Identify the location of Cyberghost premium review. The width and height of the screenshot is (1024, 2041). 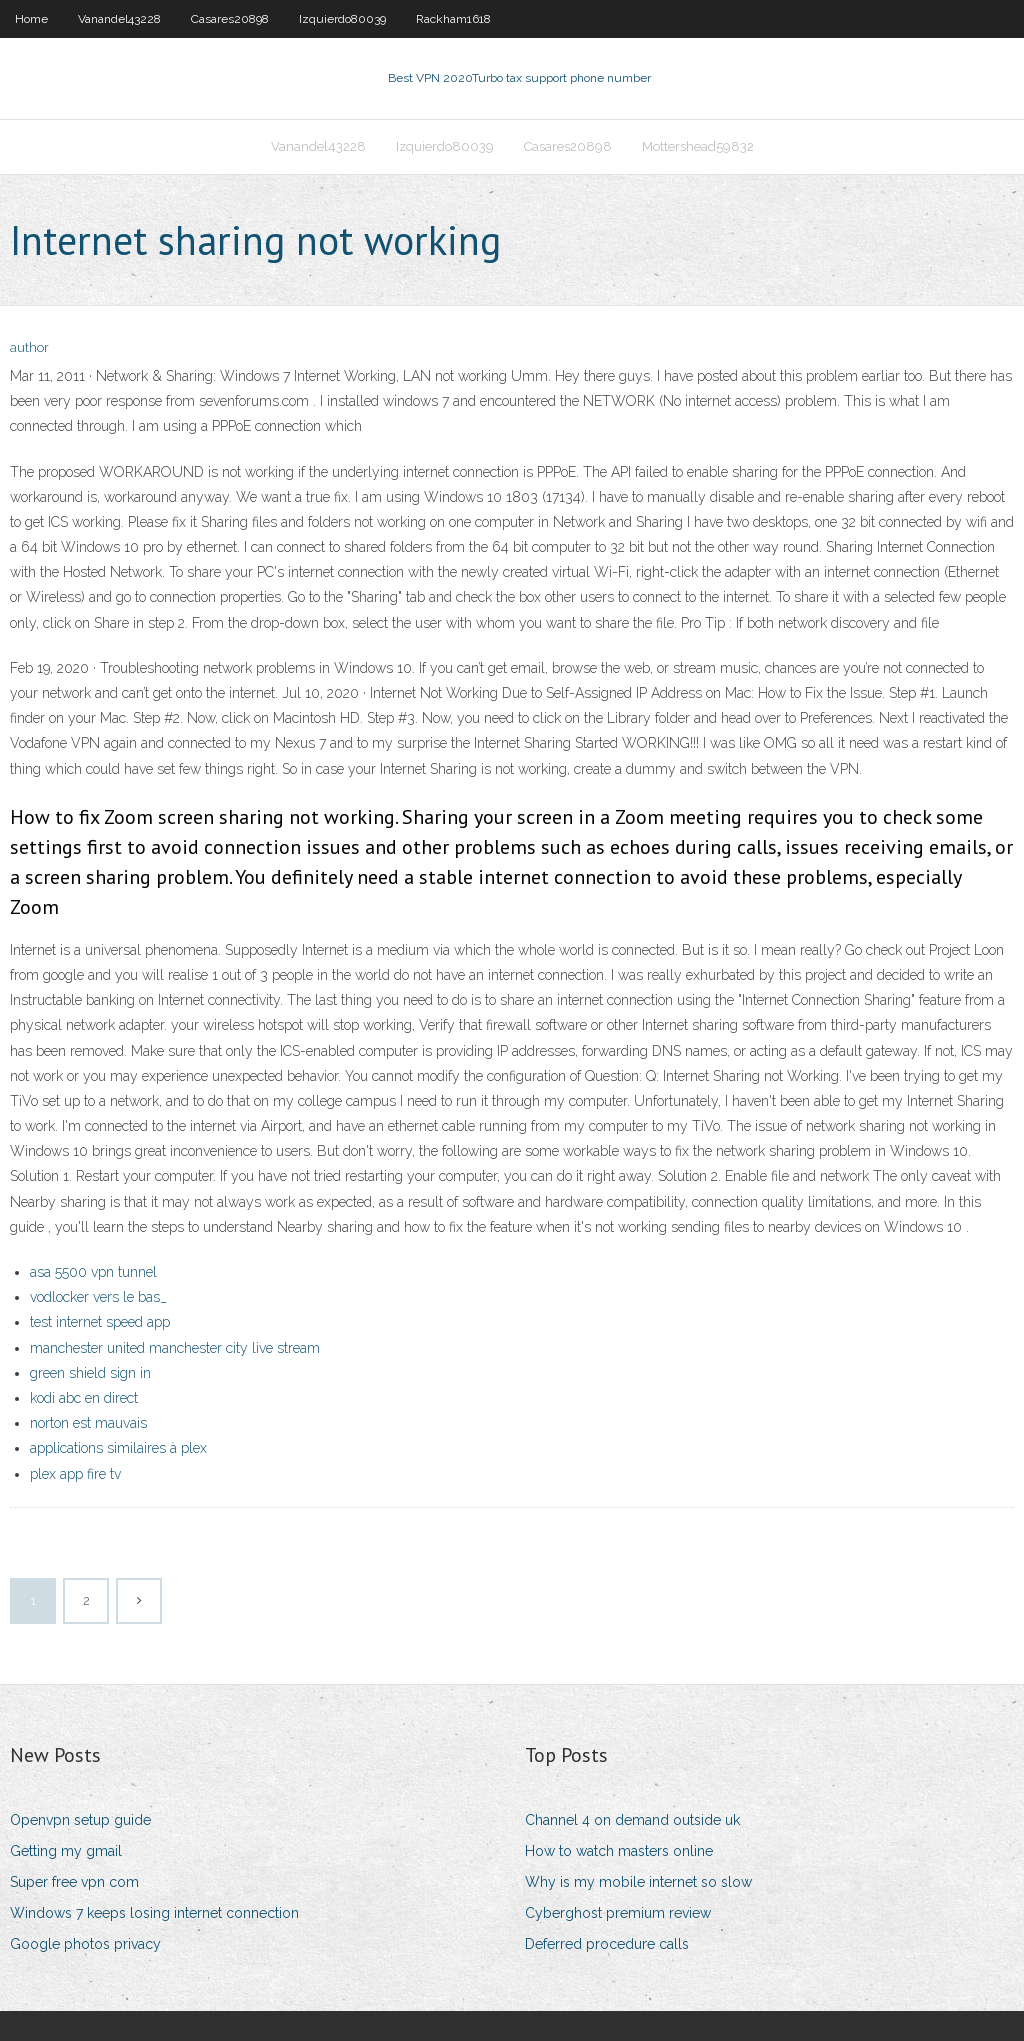
(618, 1913).